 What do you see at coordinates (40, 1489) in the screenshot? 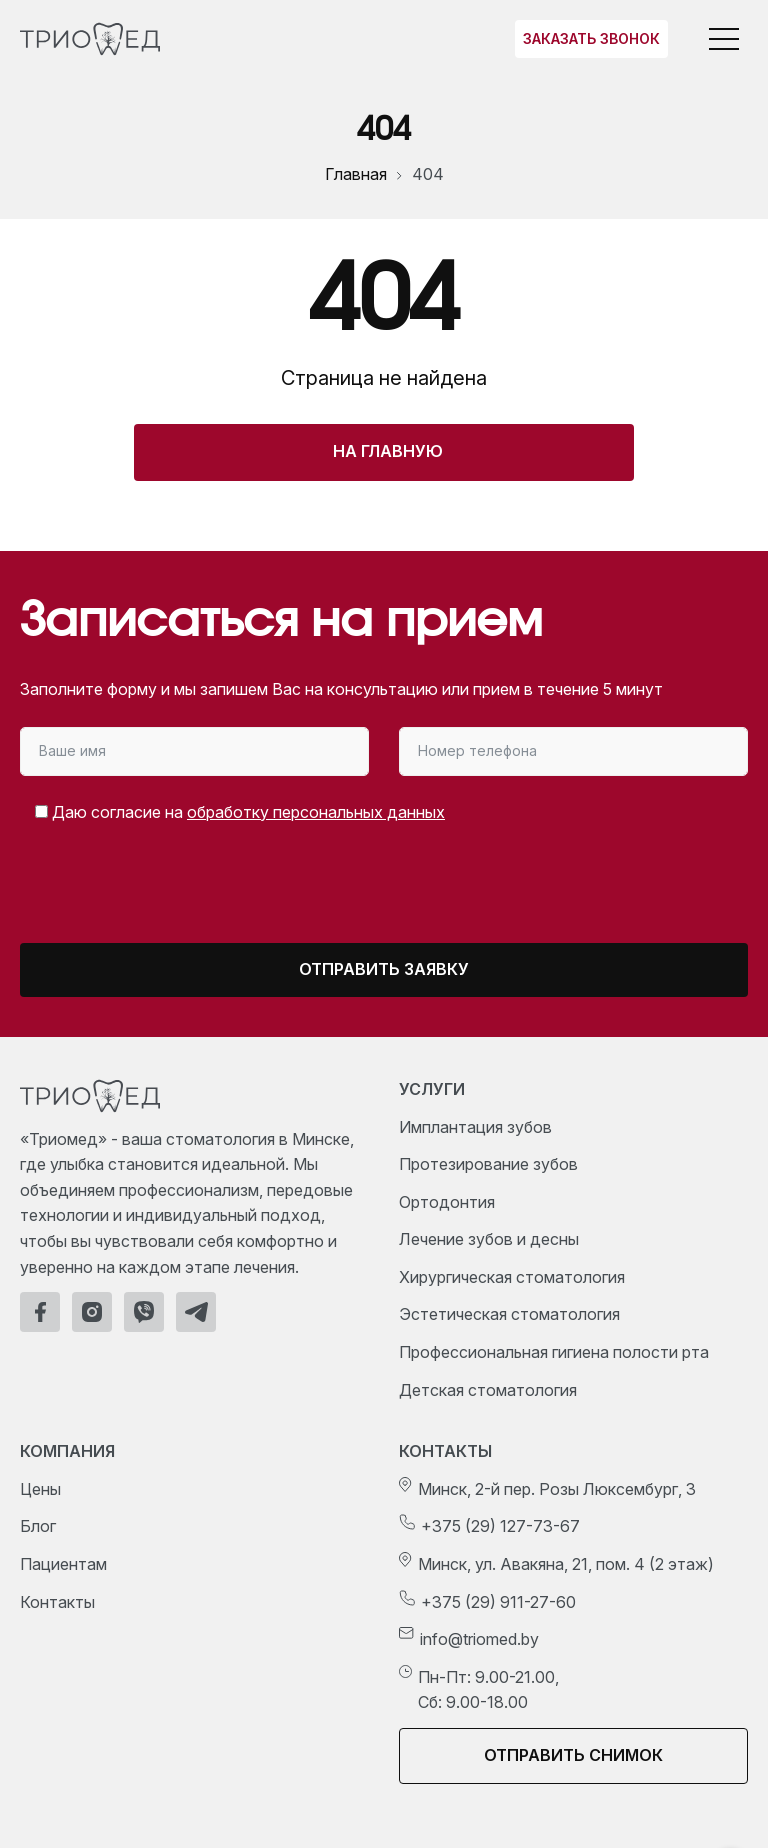
I see `Цены` at bounding box center [40, 1489].